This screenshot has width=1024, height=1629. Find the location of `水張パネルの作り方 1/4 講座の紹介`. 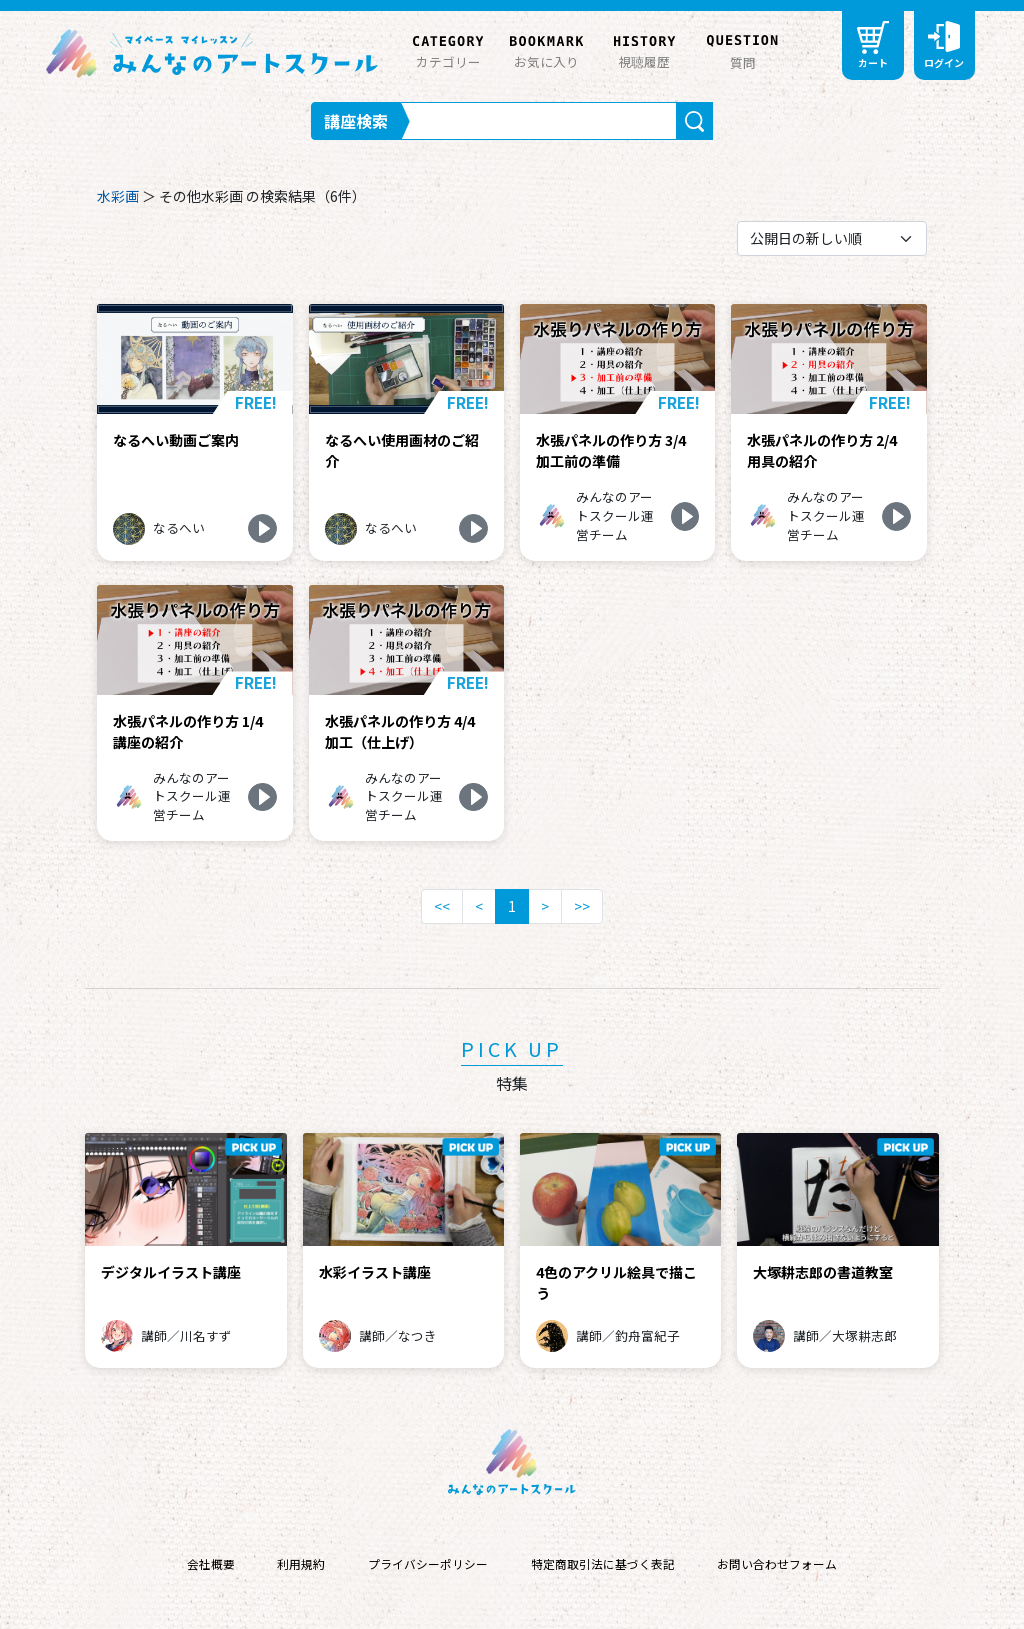

水張パネルの作り方 1/4 講座の紹介 is located at coordinates (188, 731).